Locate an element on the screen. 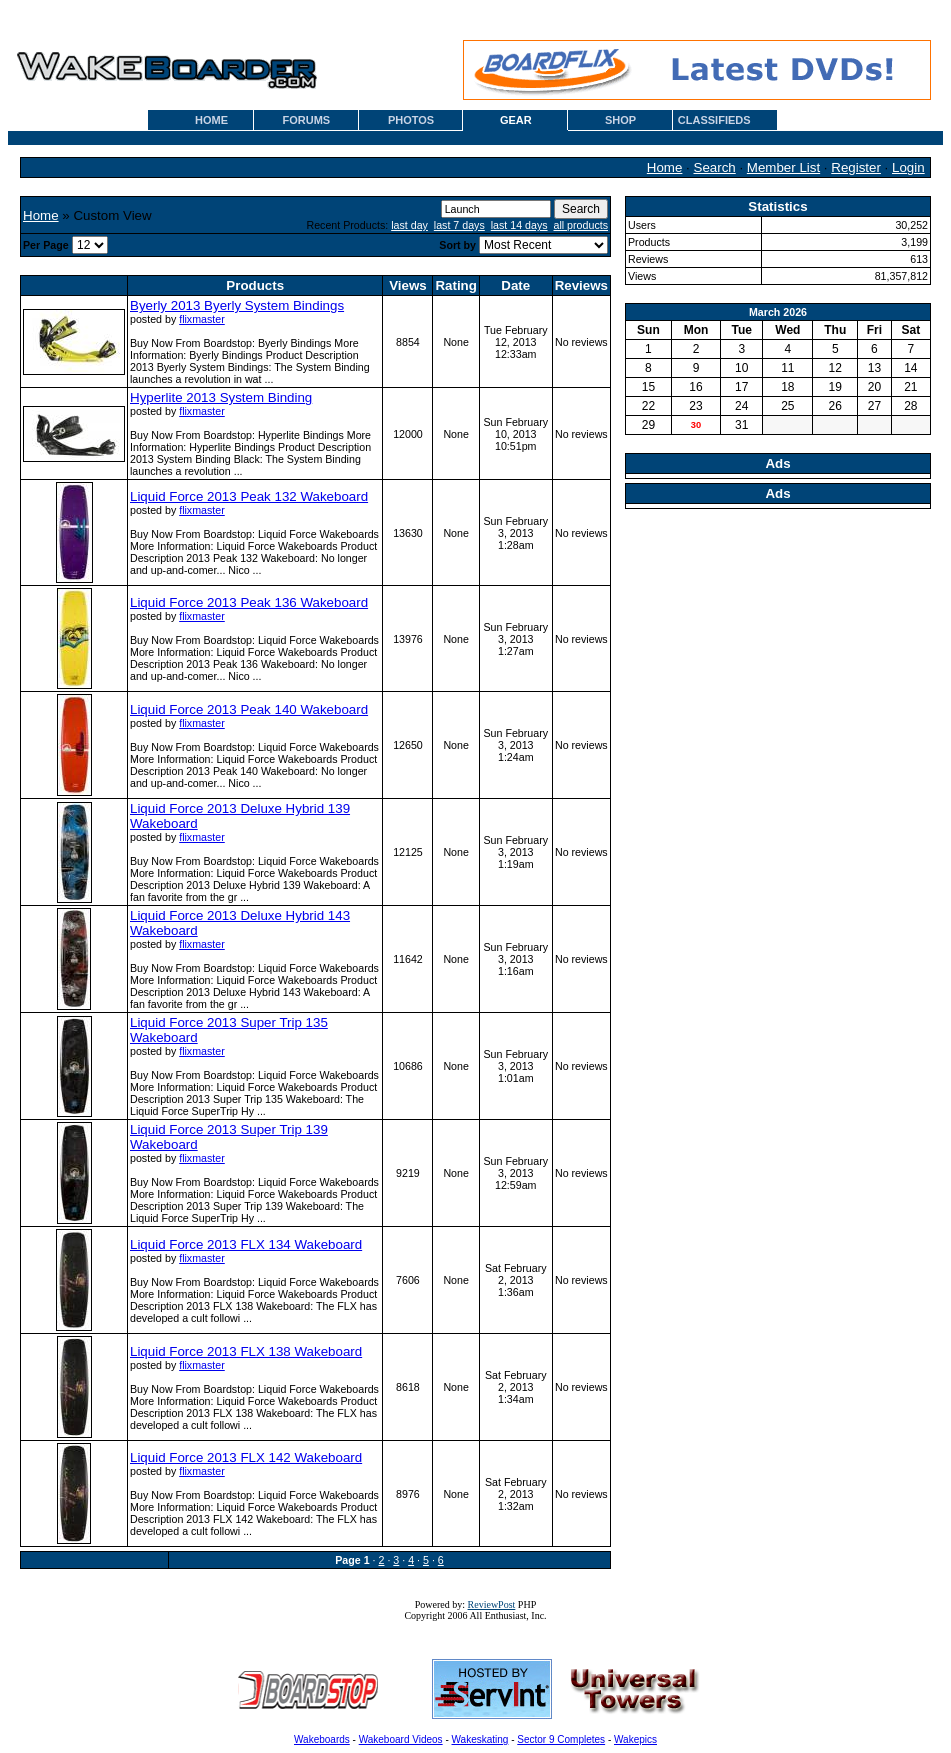  SHOP is located at coordinates (620, 120).